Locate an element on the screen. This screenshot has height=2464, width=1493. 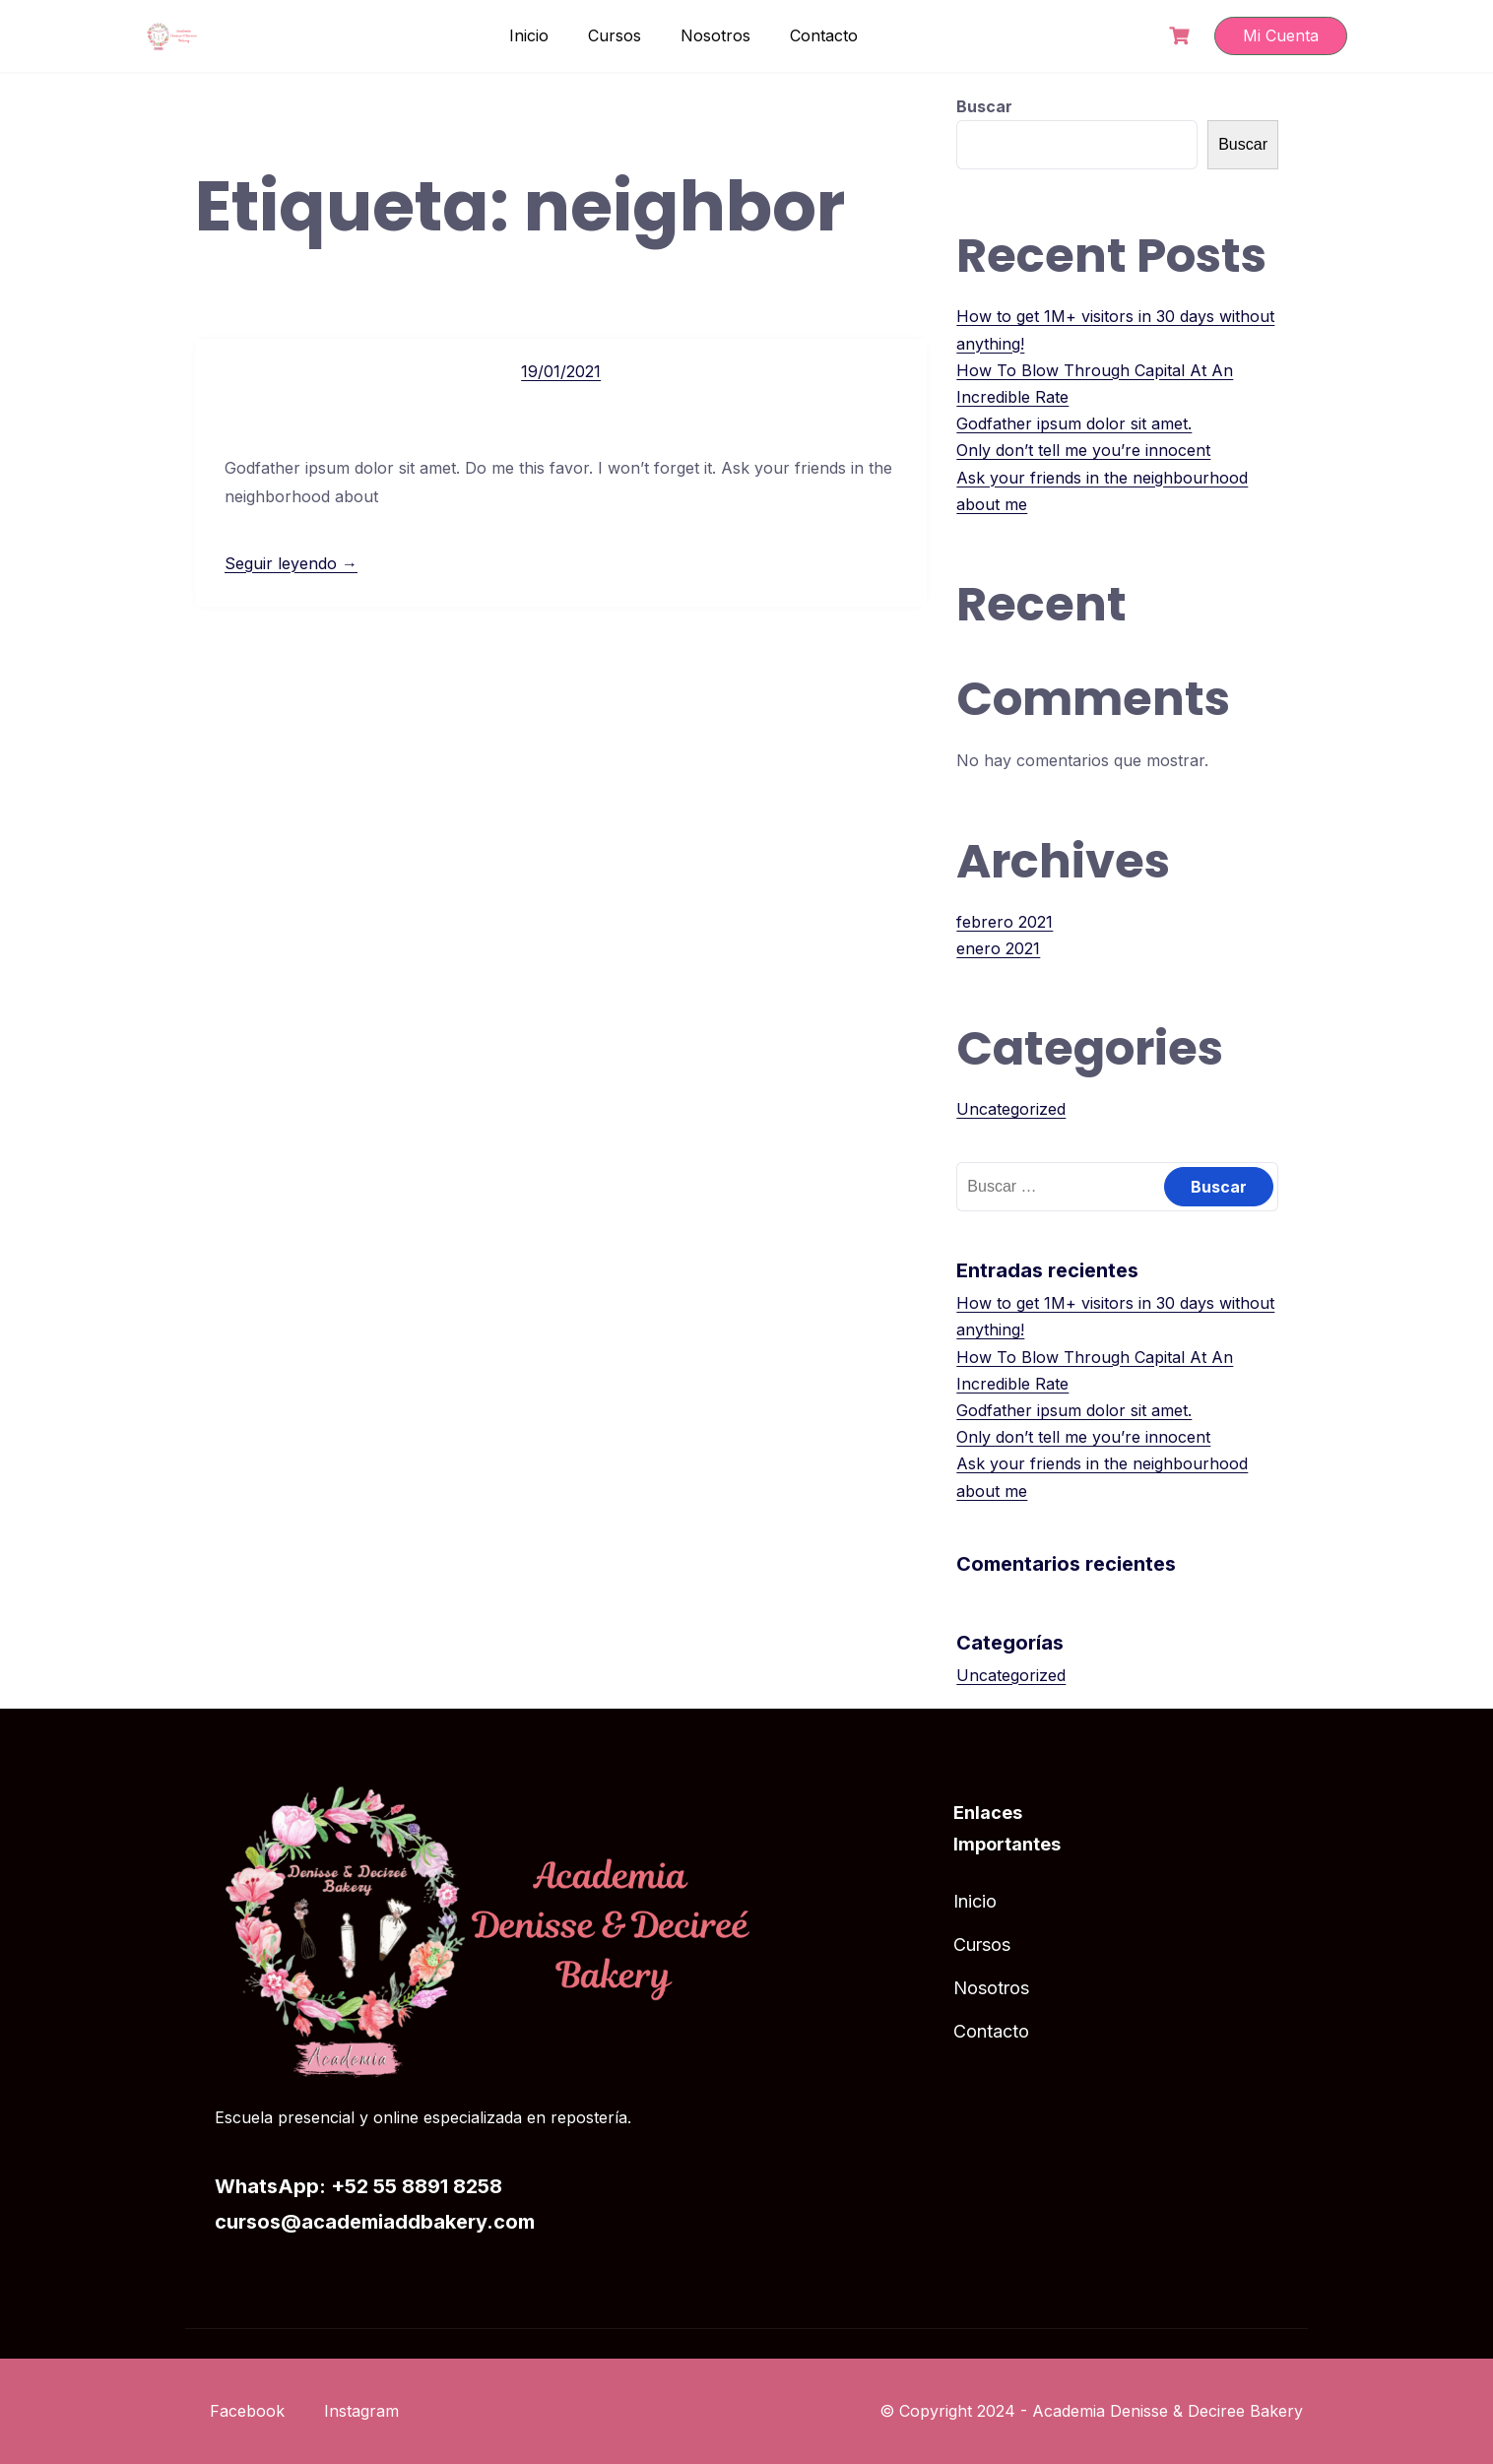
Cursos is located at coordinates (614, 35).